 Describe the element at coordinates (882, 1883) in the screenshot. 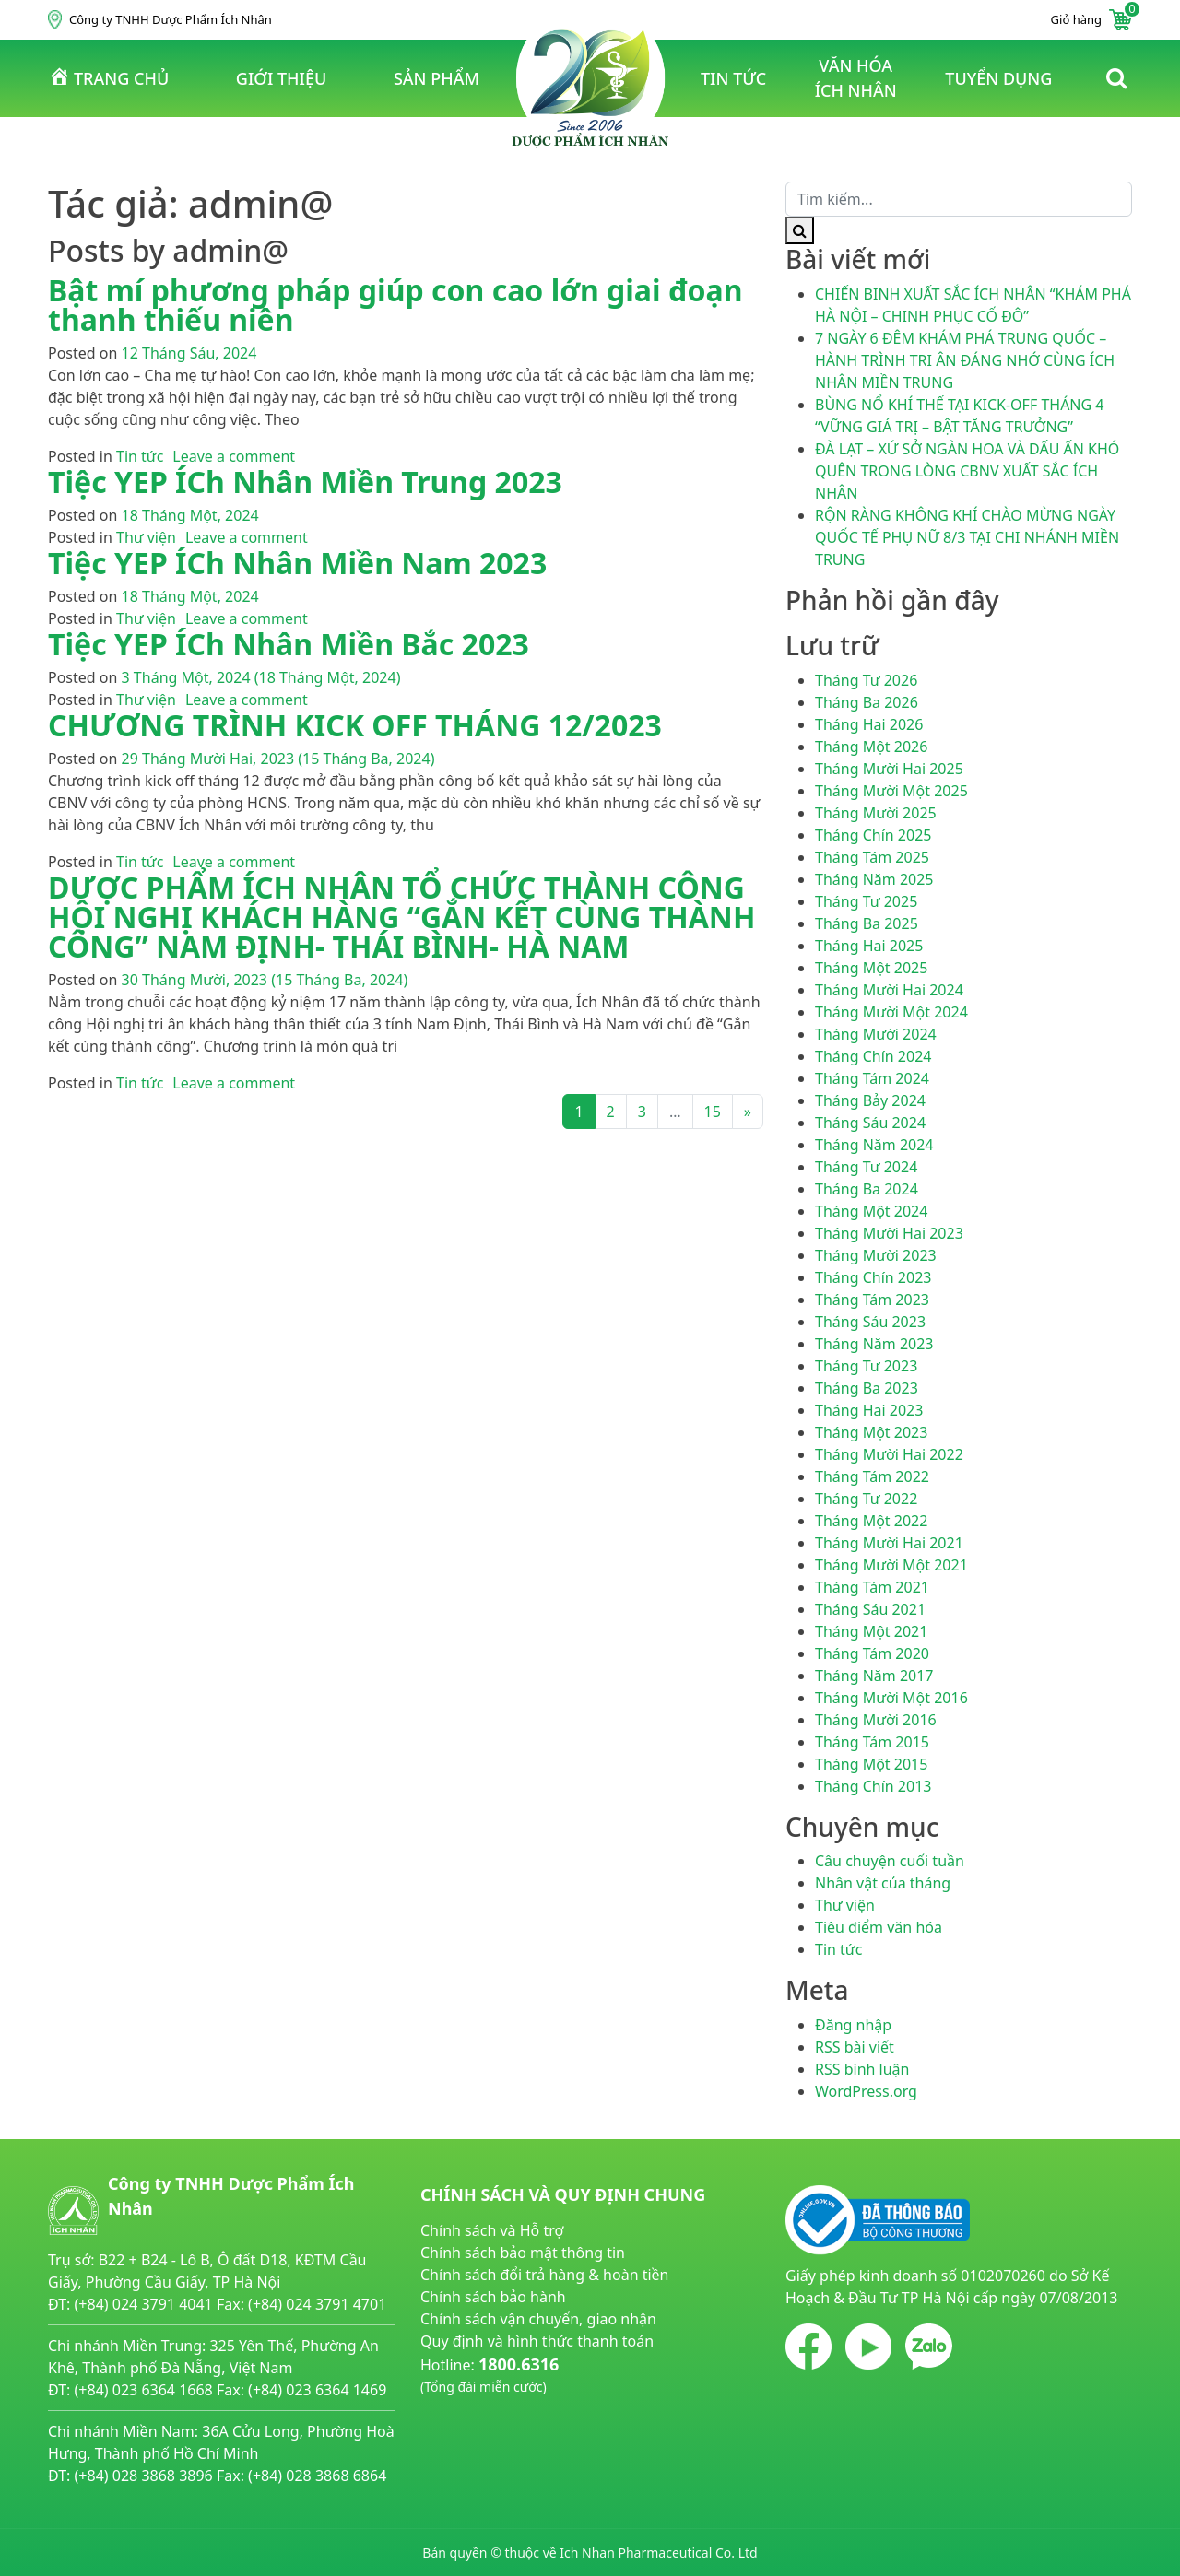

I see `Nhân vật của tháng` at that location.